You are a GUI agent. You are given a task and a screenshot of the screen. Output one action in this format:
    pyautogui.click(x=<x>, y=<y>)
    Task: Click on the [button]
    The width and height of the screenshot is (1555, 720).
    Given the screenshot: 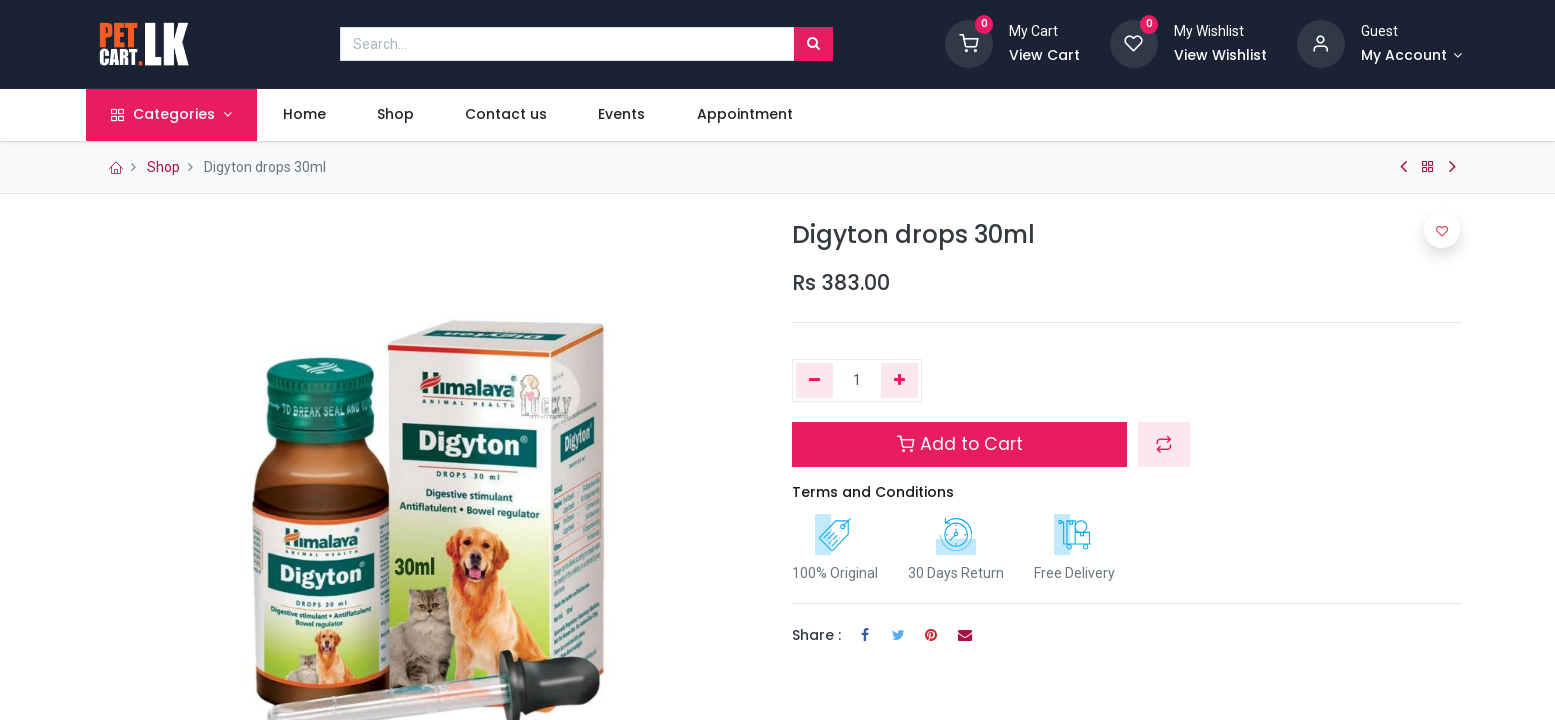 What is the action you would take?
    pyautogui.click(x=1164, y=444)
    